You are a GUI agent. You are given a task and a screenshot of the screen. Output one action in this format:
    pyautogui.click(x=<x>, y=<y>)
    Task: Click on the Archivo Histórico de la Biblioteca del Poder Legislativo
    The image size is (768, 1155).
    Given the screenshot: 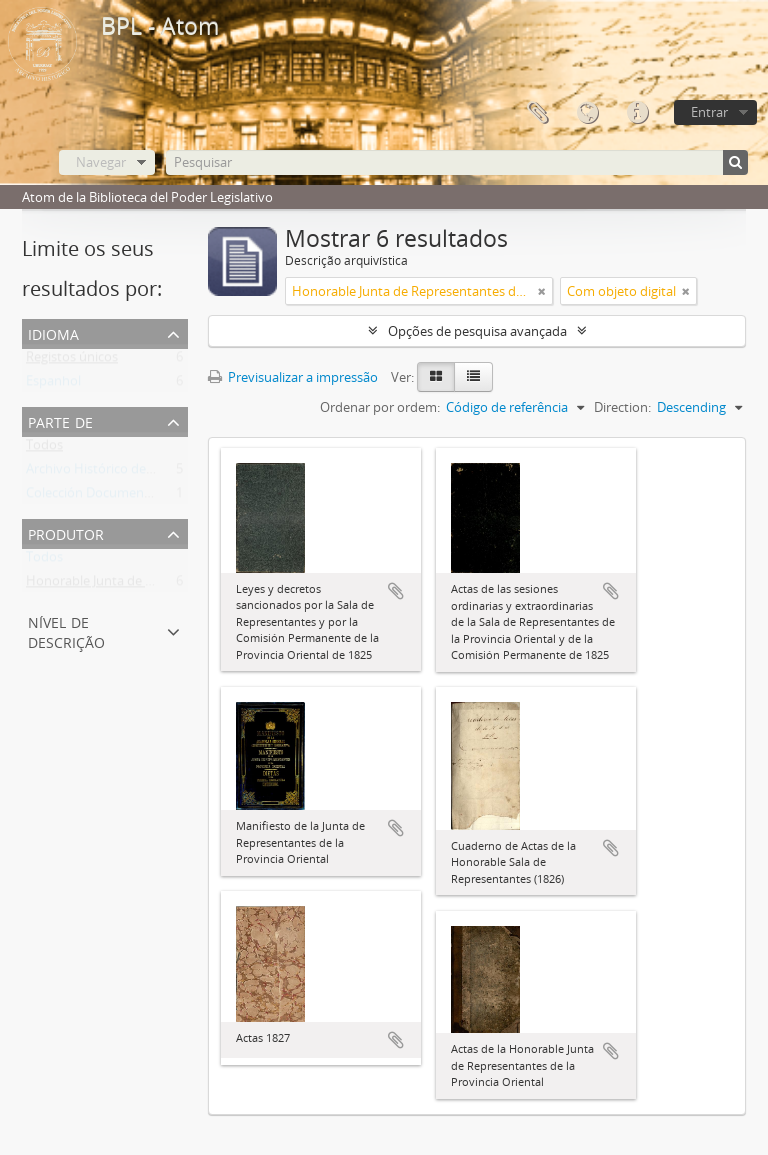 What is the action you would take?
    pyautogui.click(x=186, y=473)
    